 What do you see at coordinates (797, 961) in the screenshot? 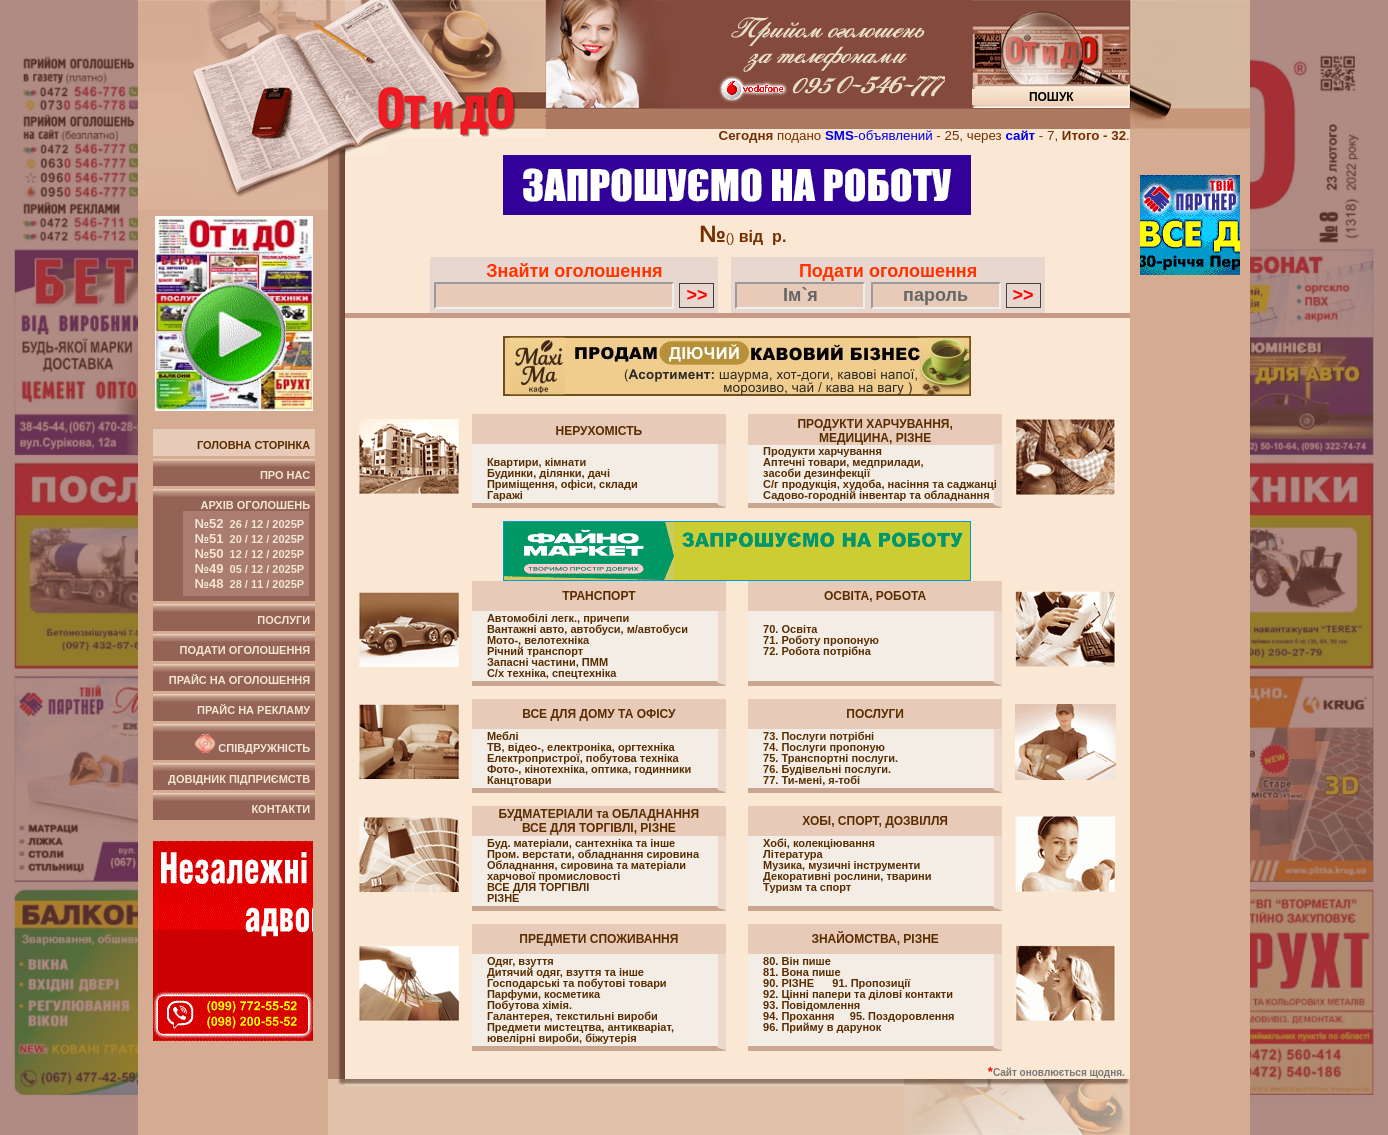
I see `80. Він пише` at bounding box center [797, 961].